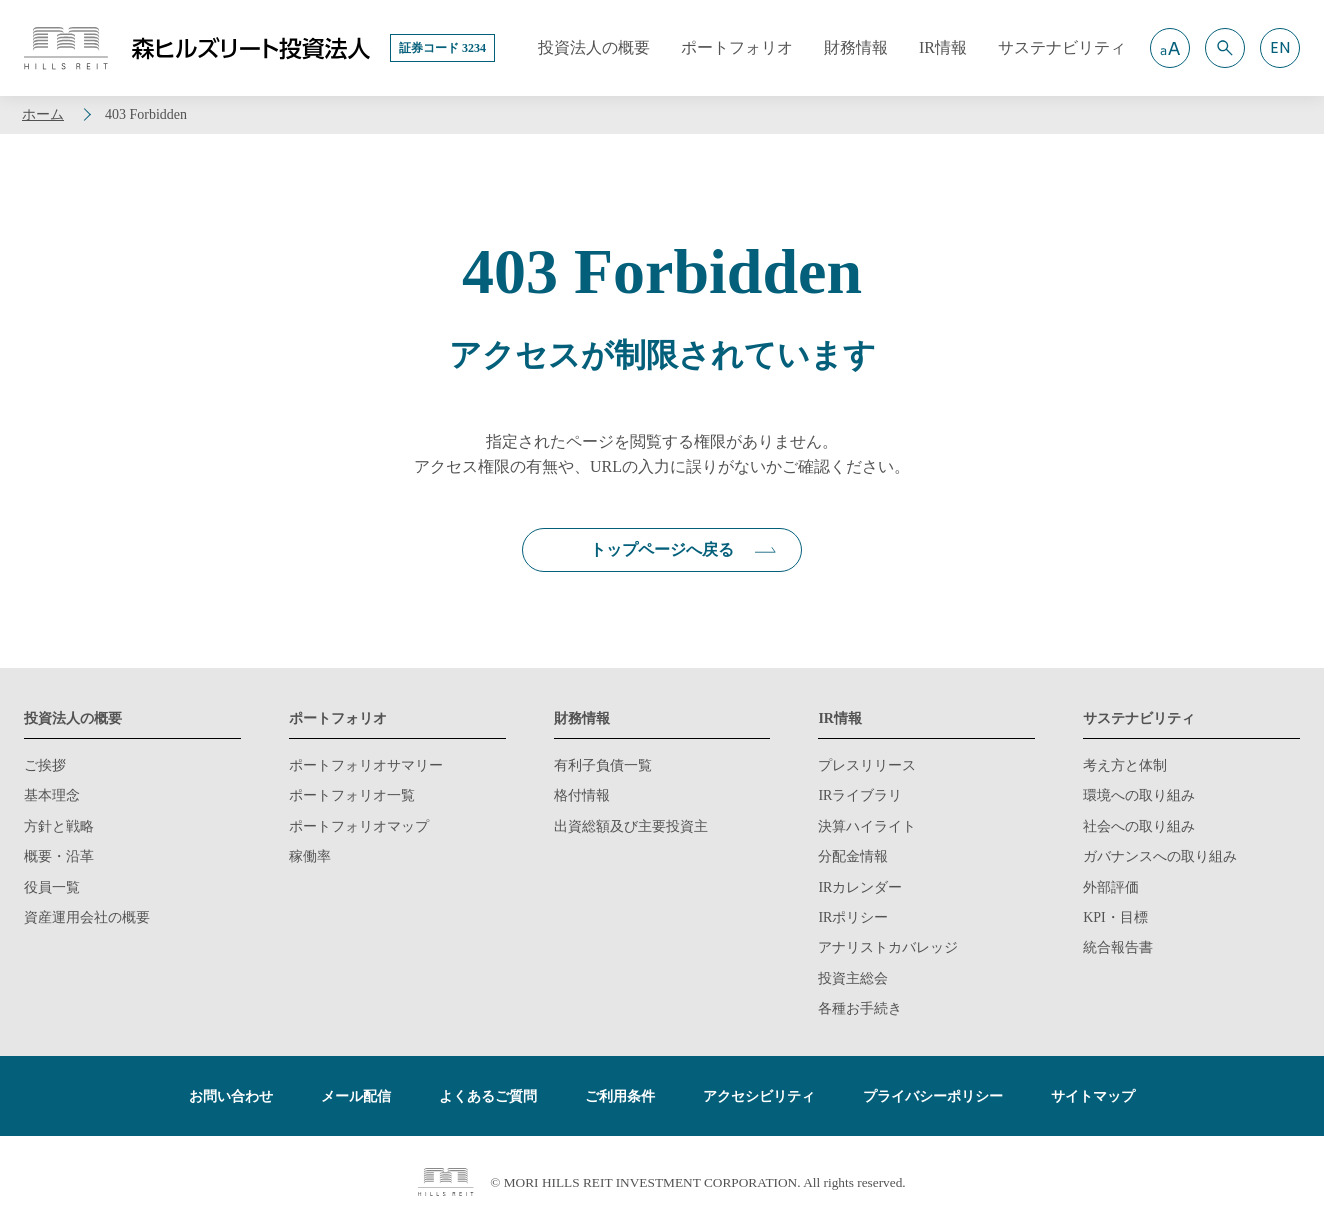  I want to click on メール配信, so click(356, 1096).